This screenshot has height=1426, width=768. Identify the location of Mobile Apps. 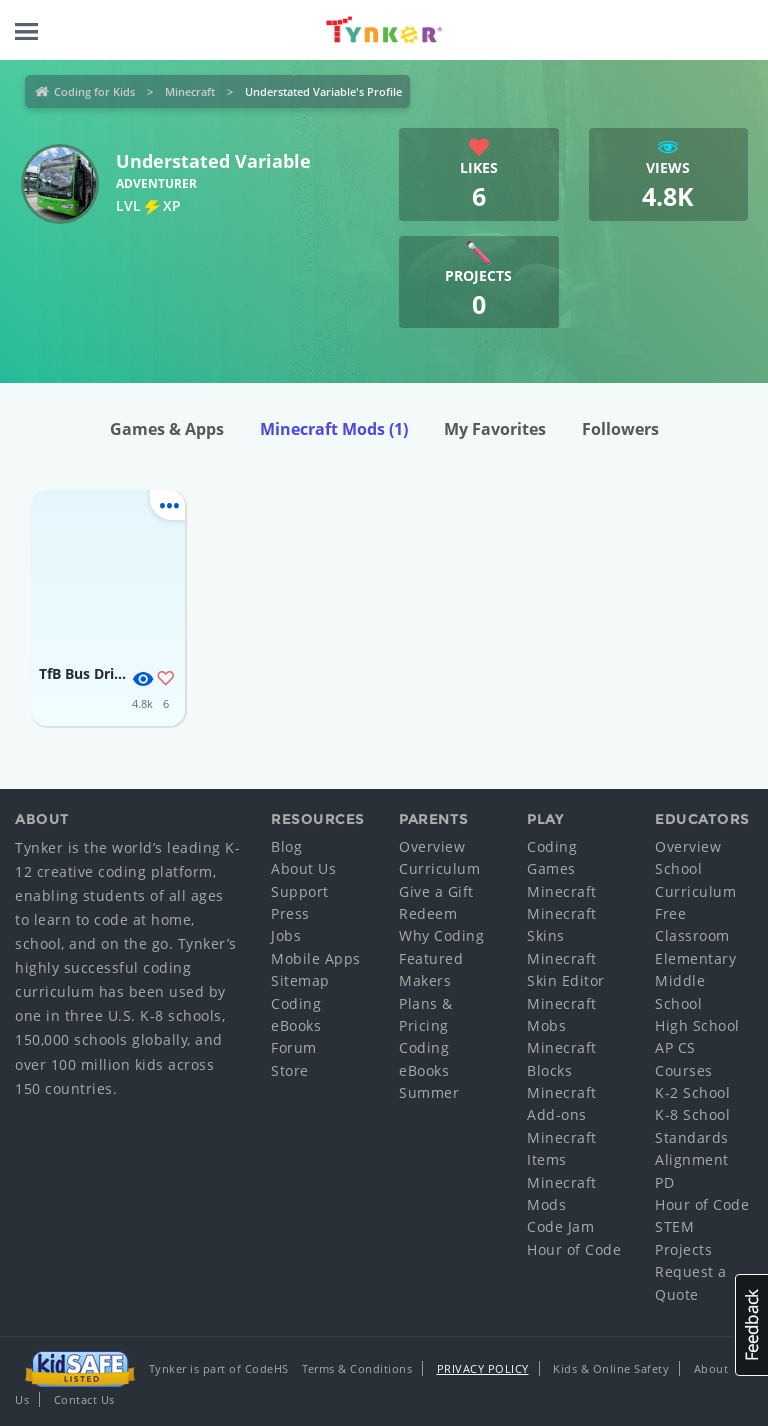
(316, 958).